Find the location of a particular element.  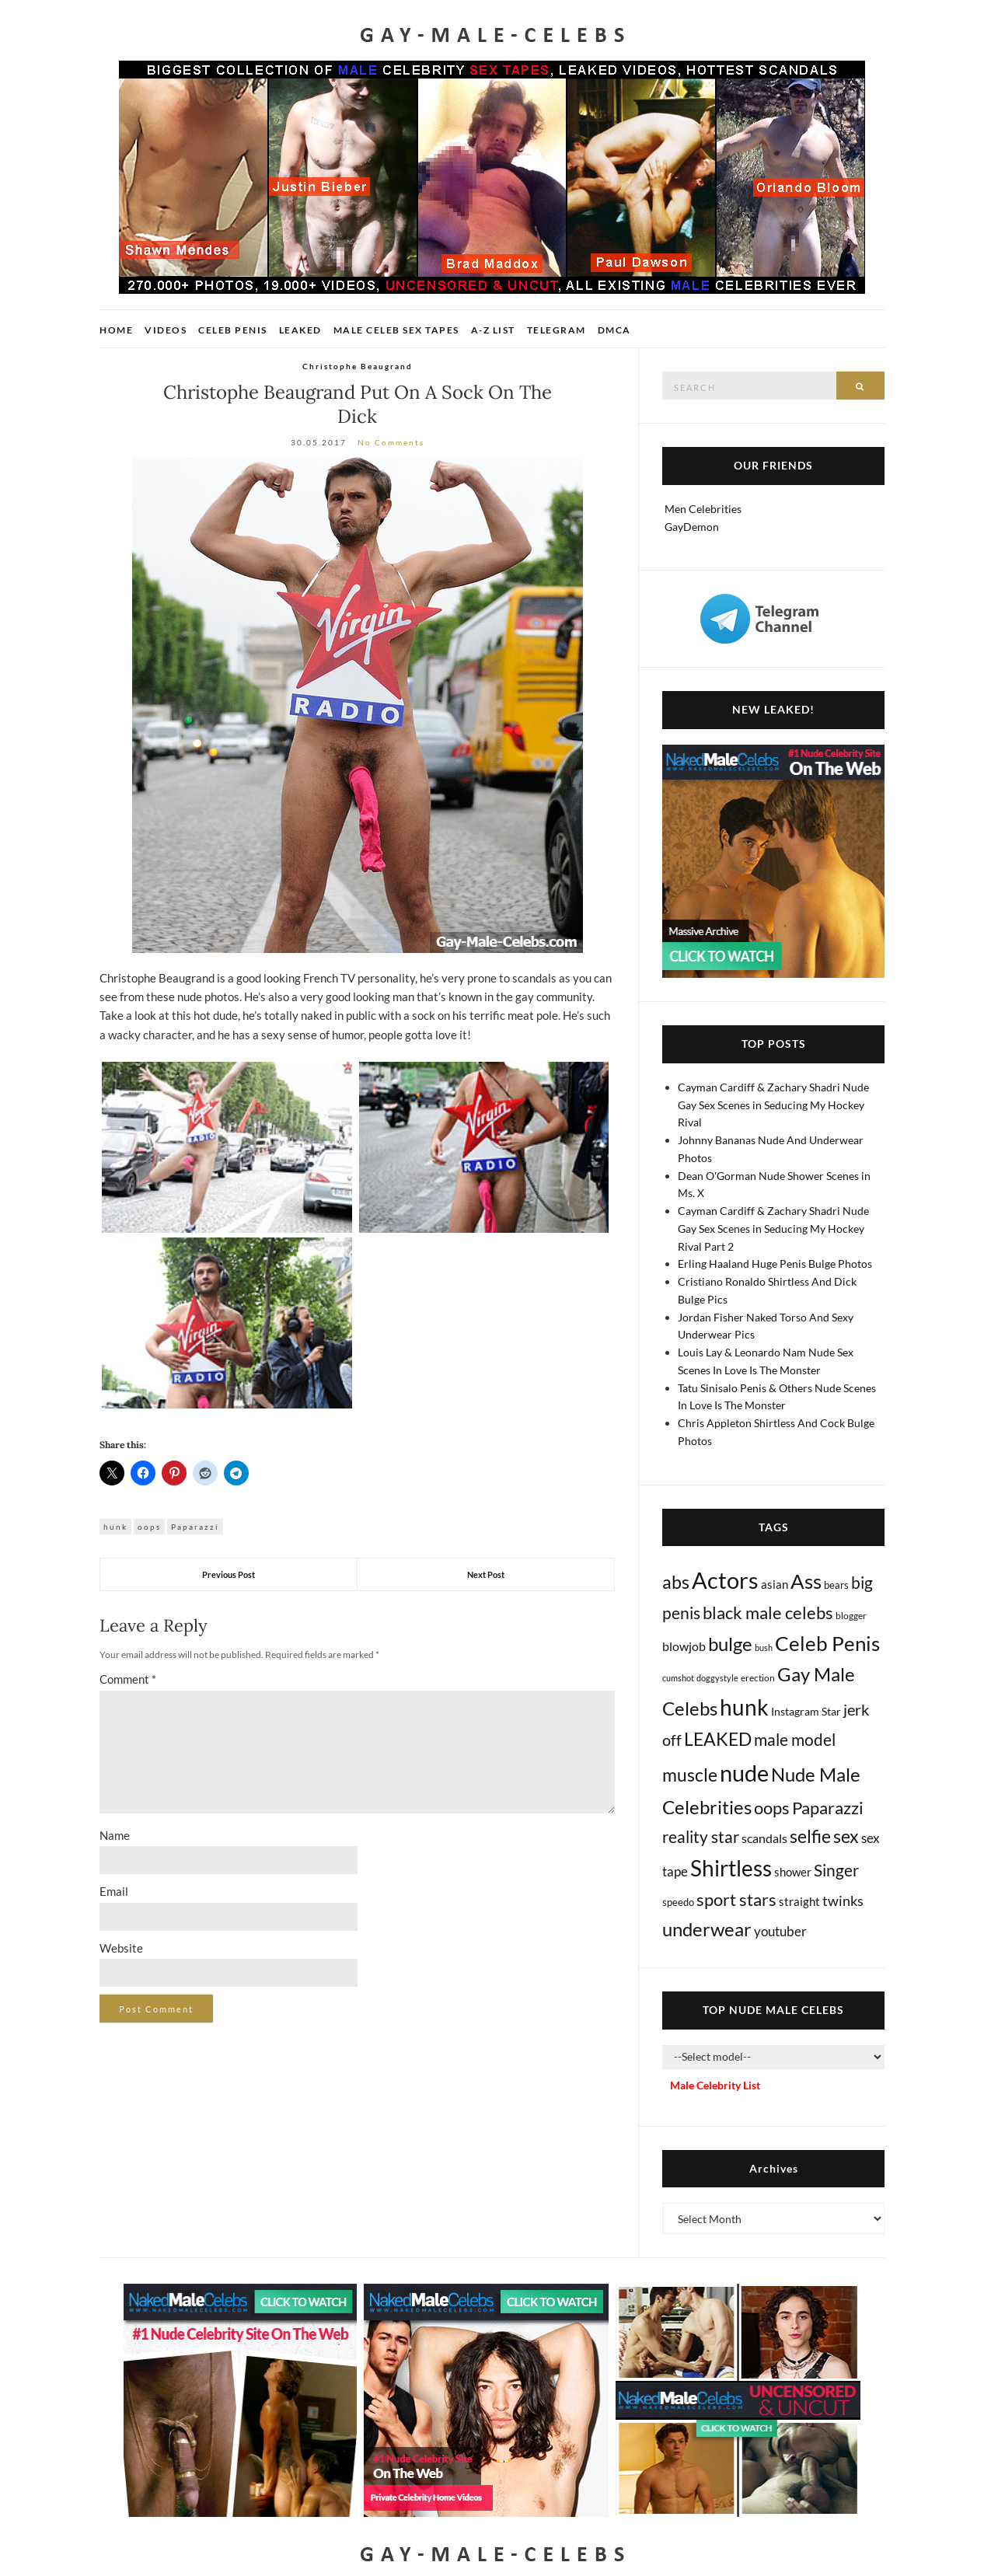

hunk [hunk (2,429 items)] is located at coordinates (744, 1707).